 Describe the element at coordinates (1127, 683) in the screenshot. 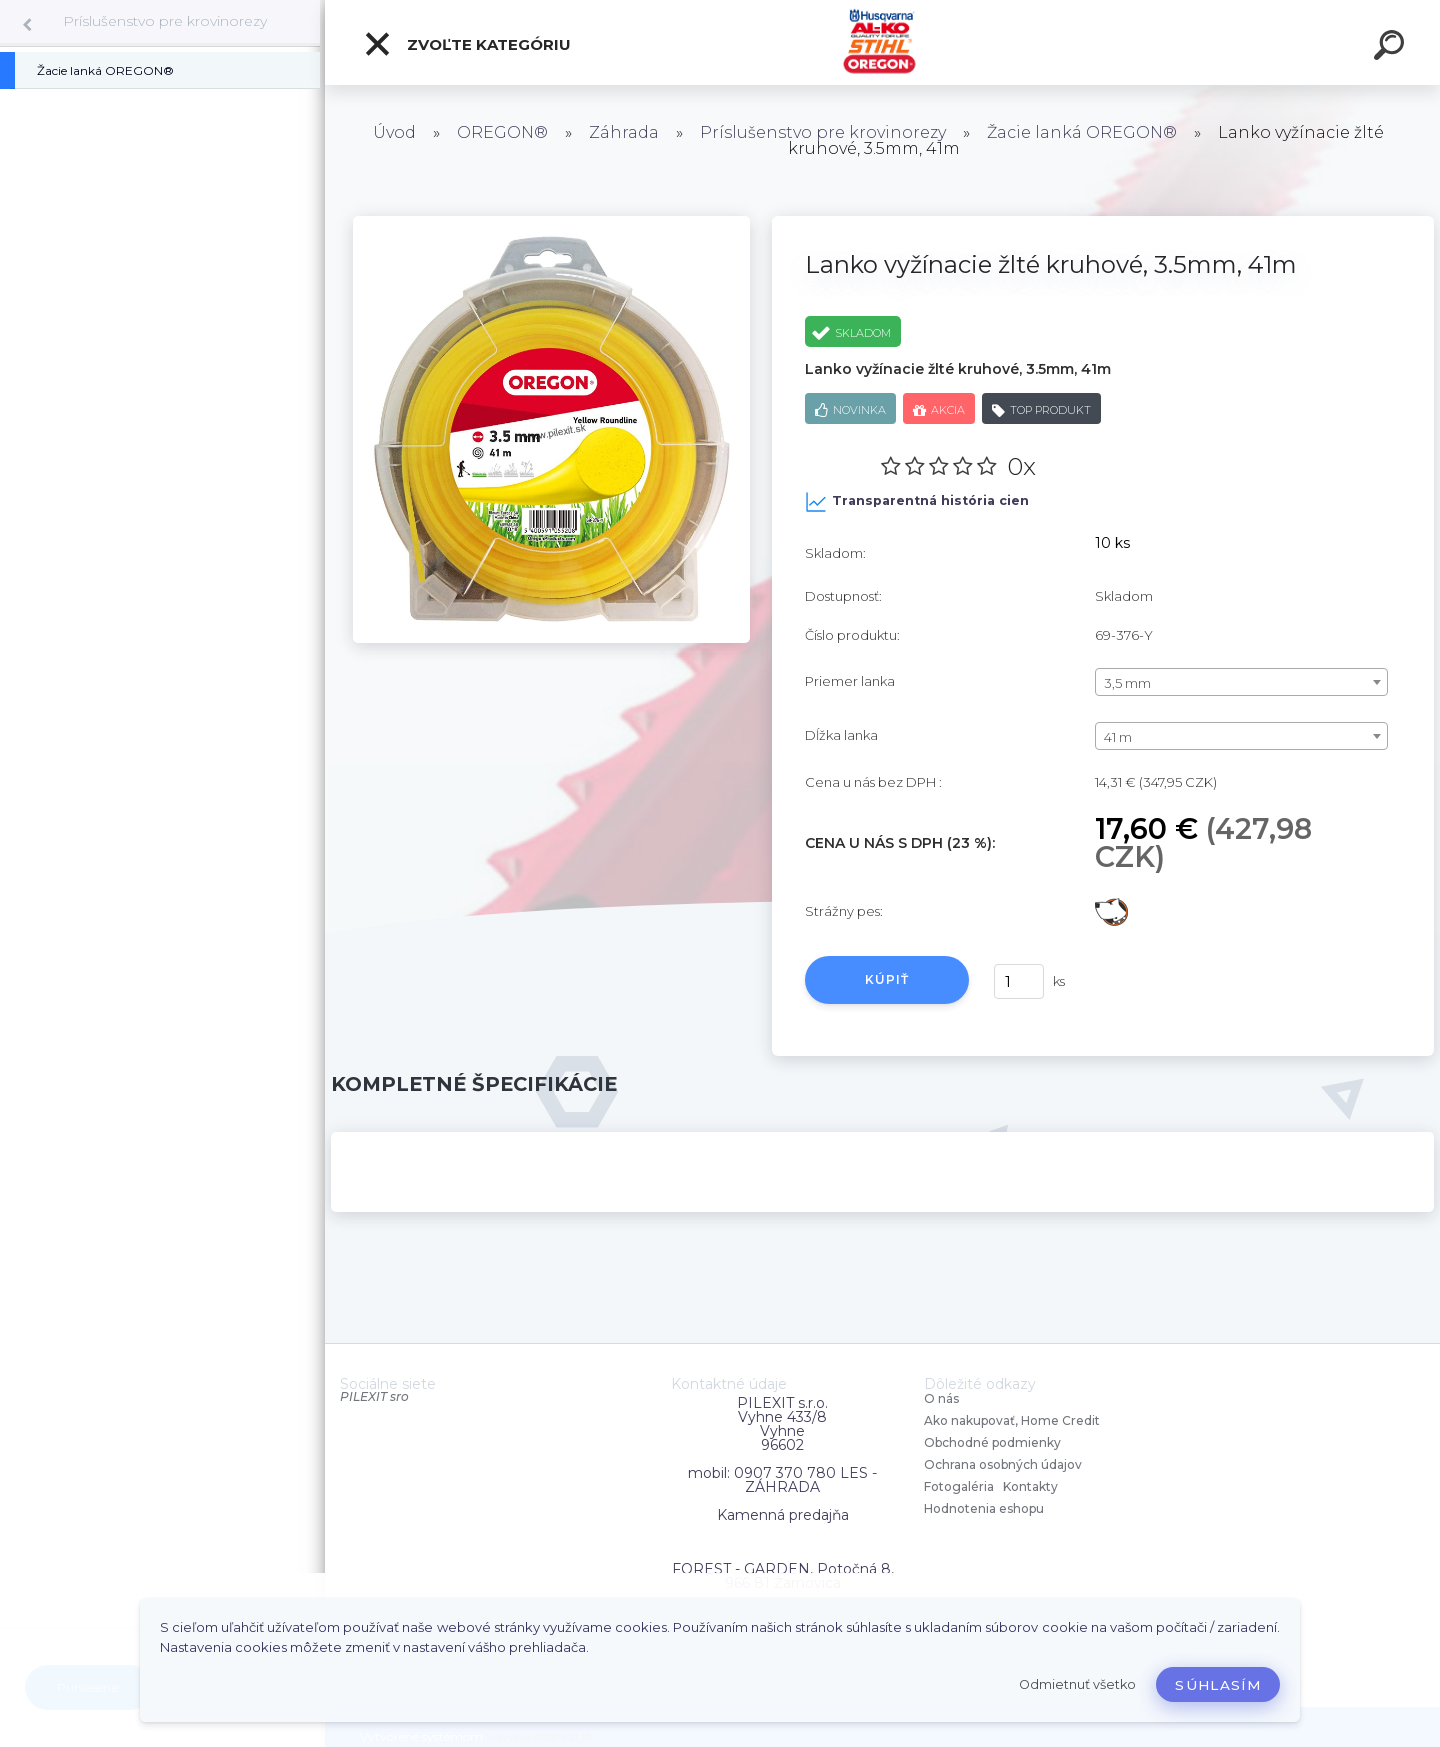

I see `3,5 mm [textbox]` at that location.